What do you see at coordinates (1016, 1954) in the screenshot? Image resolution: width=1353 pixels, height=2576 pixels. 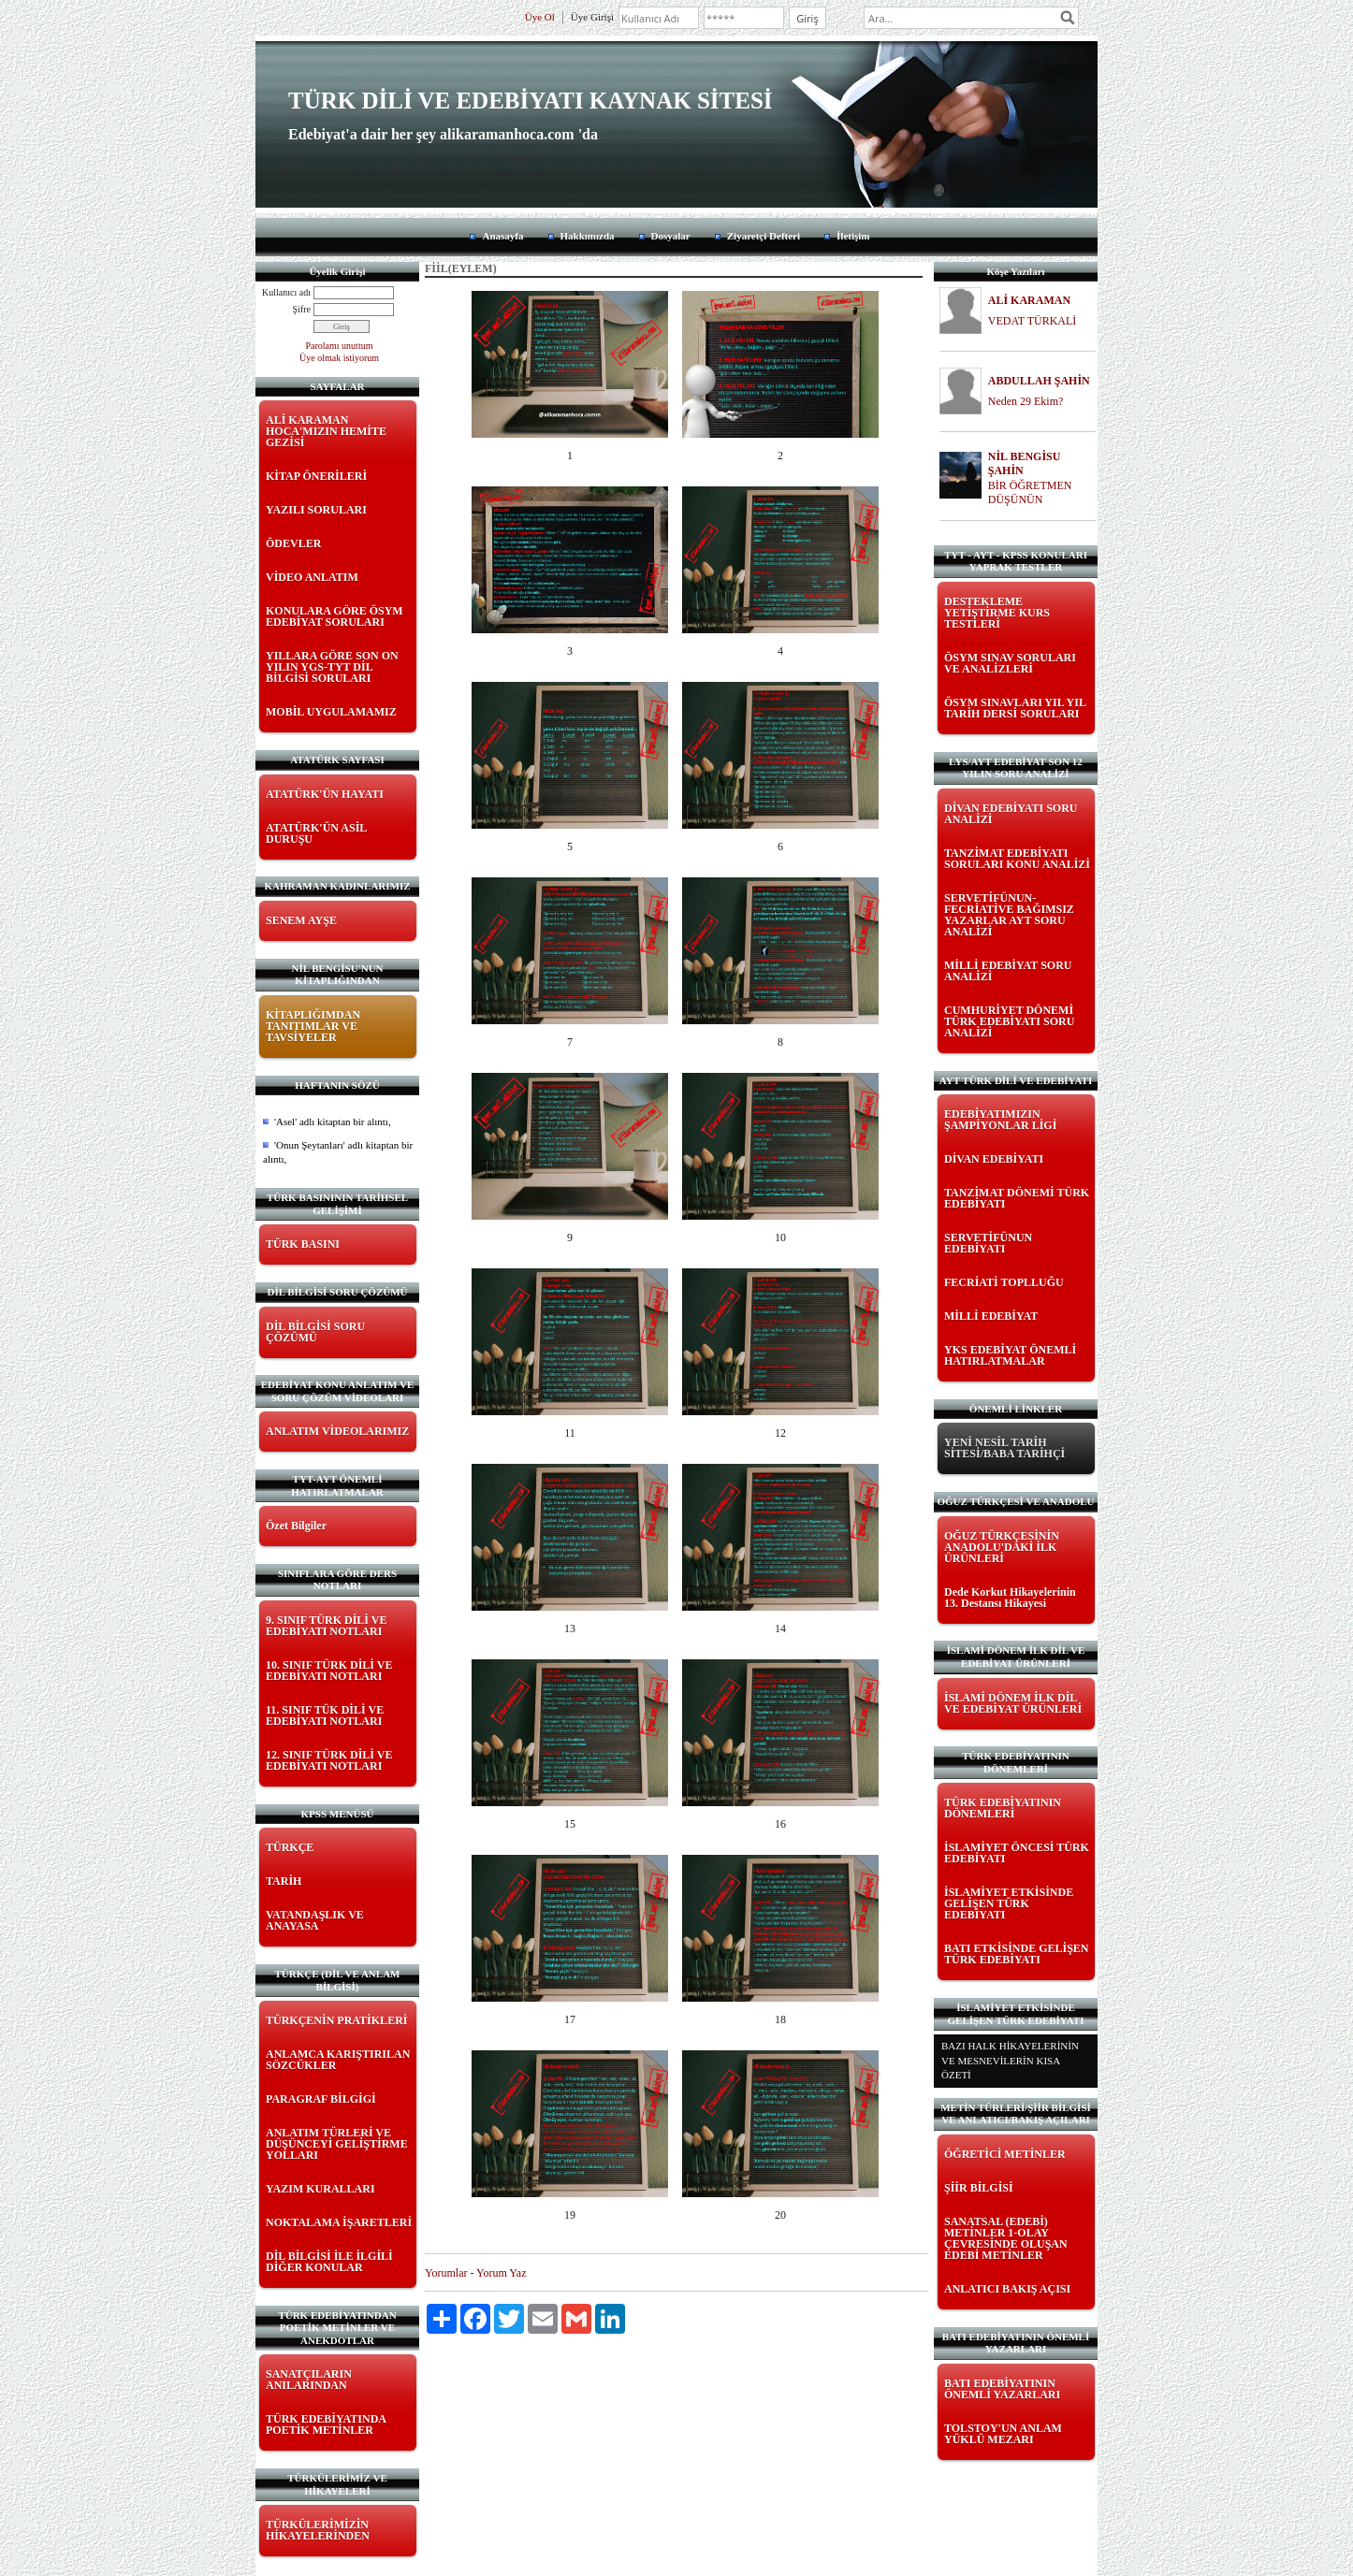 I see `BATI ETKİSİNDE GELİŞEN TÜRK EDEBİYATI` at bounding box center [1016, 1954].